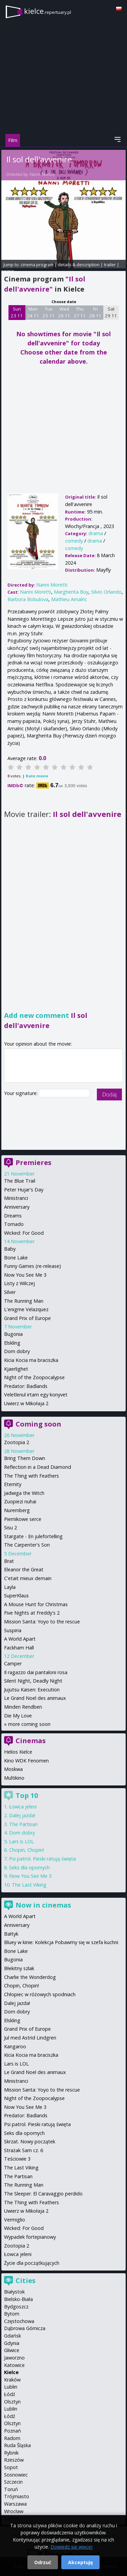  What do you see at coordinates (13, 1769) in the screenshot?
I see `Moskwa` at bounding box center [13, 1769].